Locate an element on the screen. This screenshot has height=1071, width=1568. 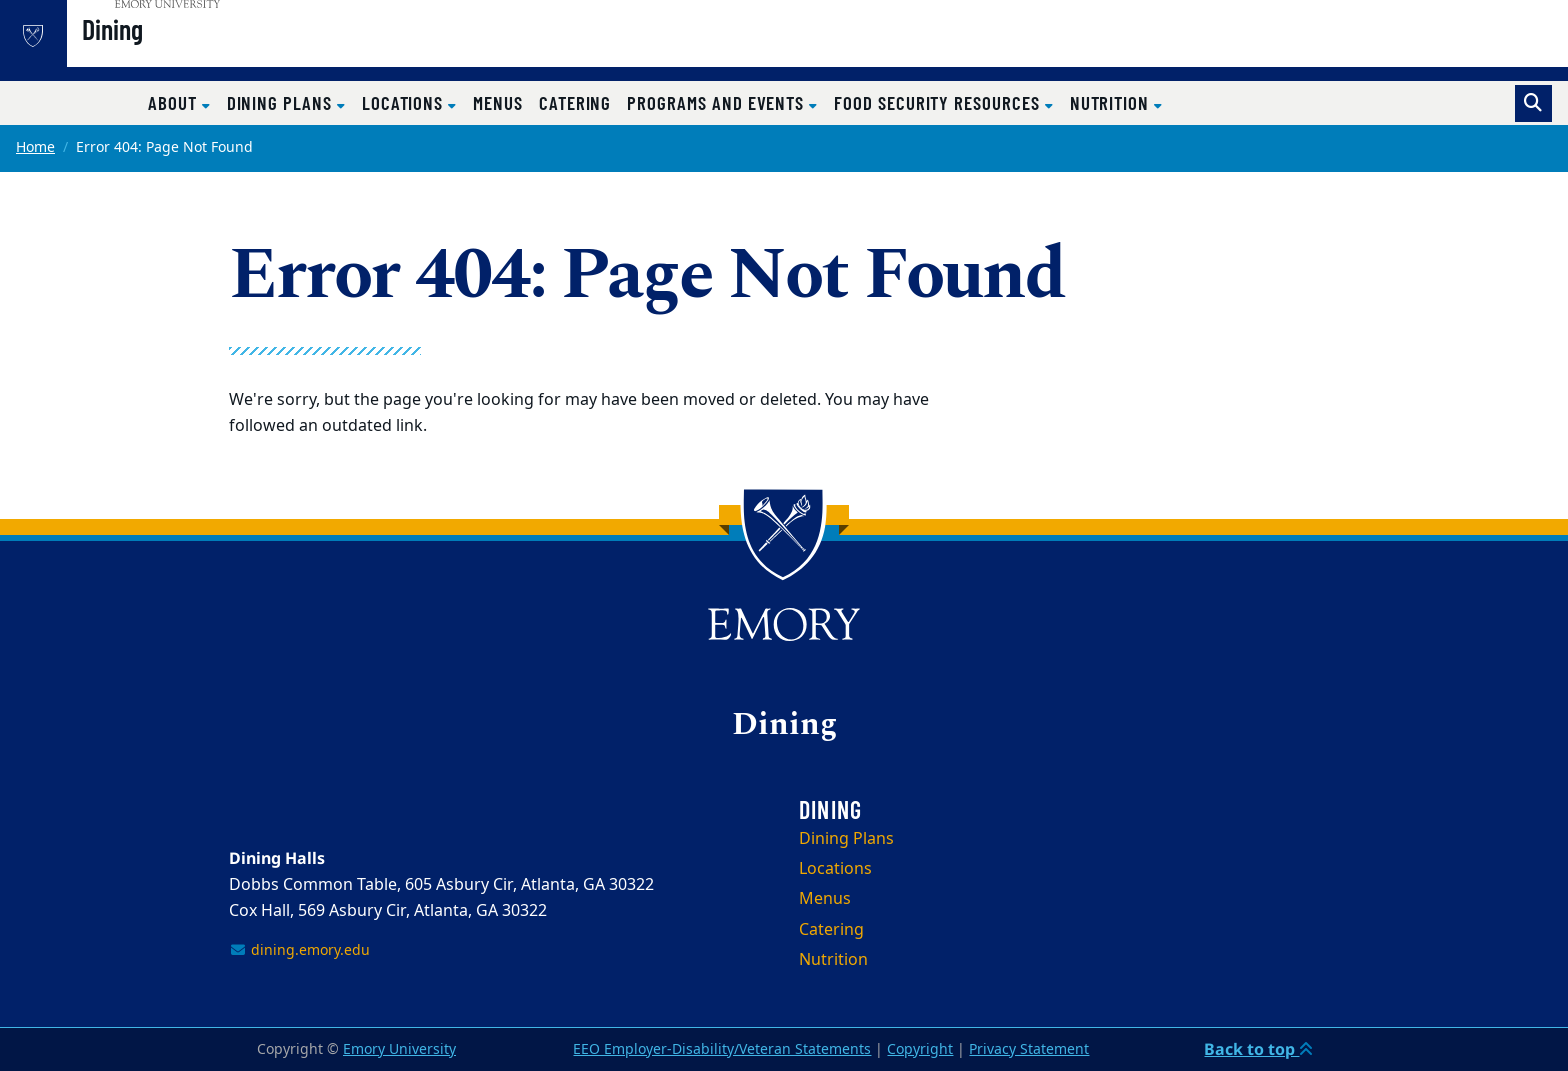
Back to top is located at coordinates (1258, 1049).